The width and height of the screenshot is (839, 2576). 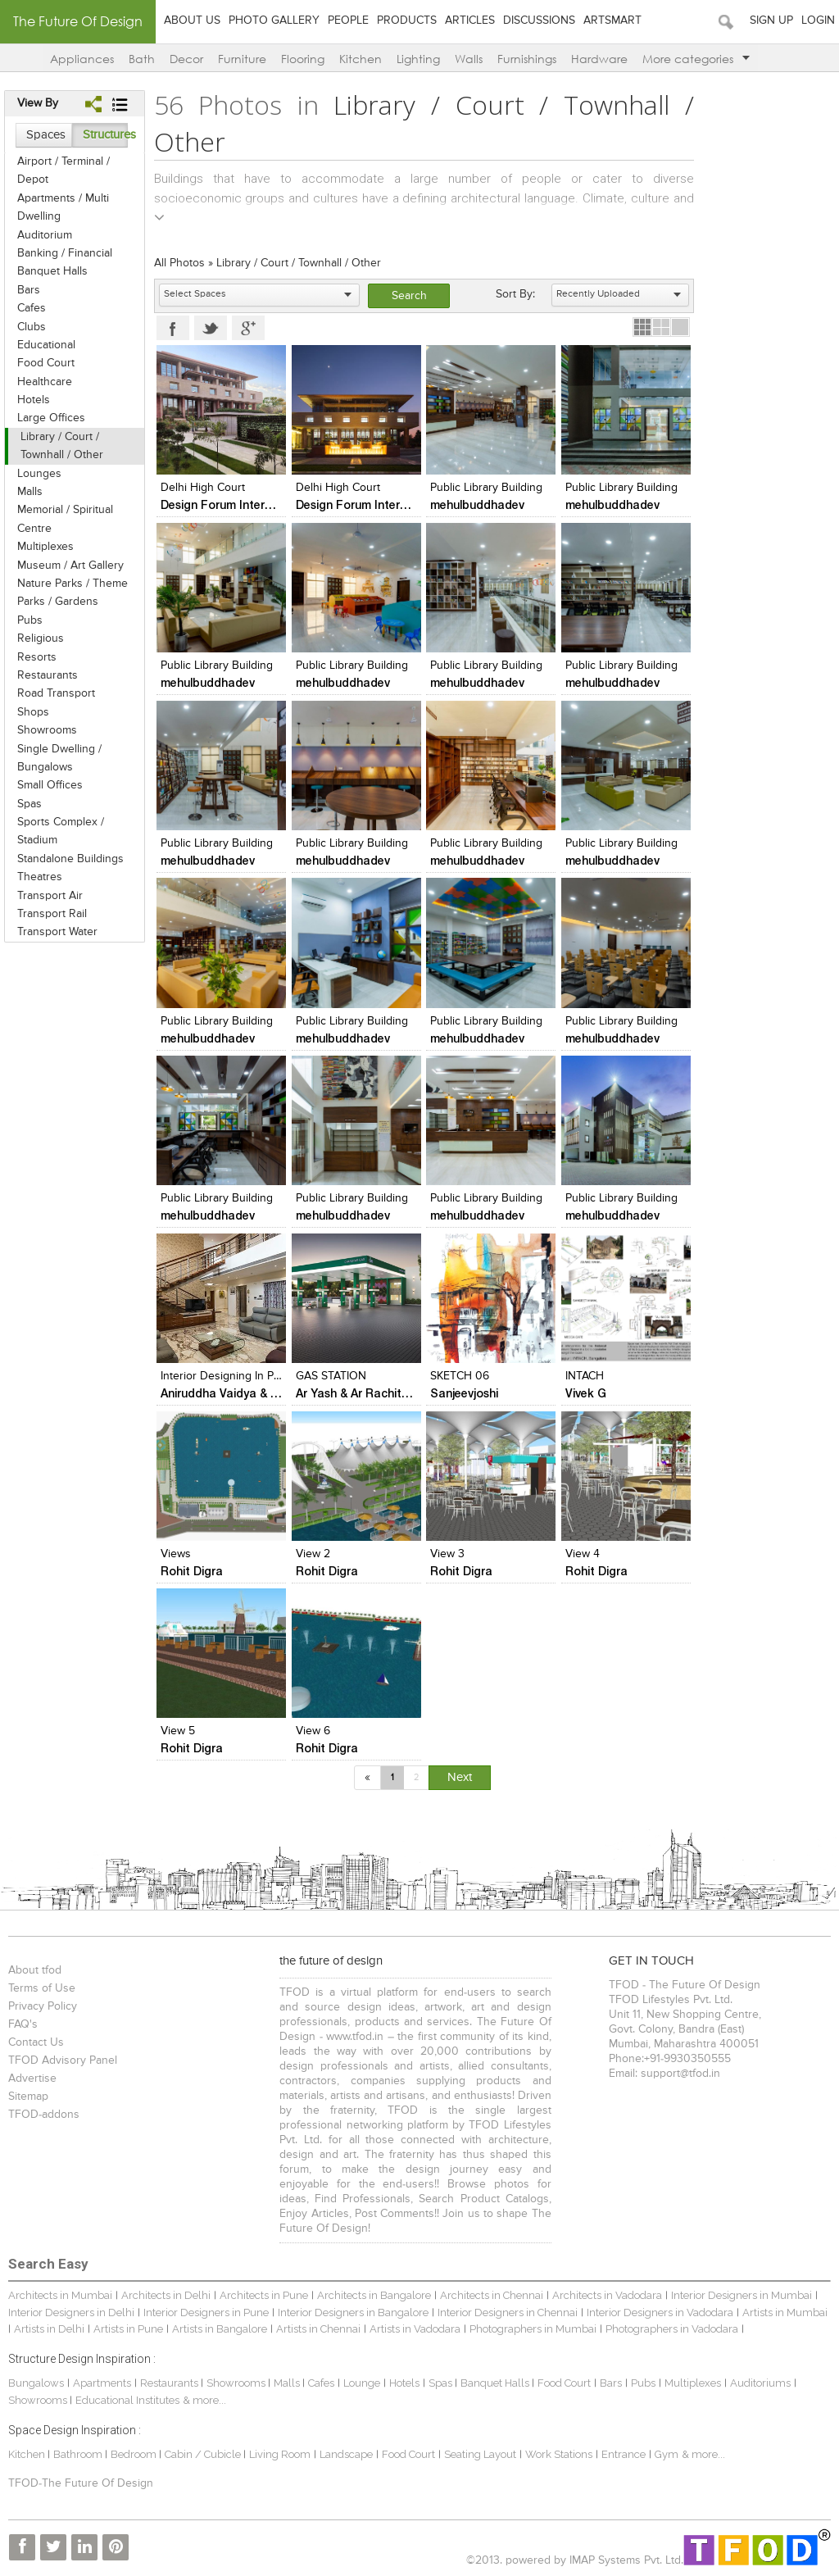 I want to click on Artists in Mumbai, so click(x=785, y=2312).